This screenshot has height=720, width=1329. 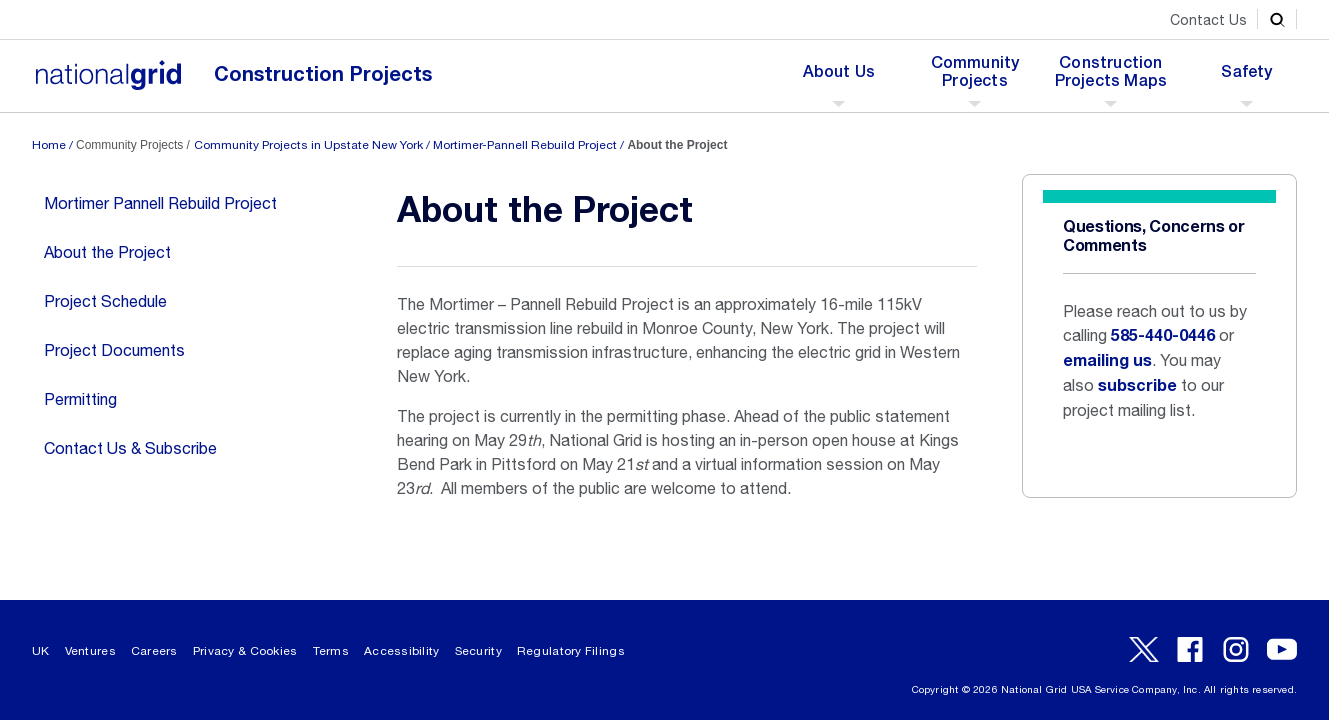 I want to click on Mortimer Pannell Rebuild Project, so click(x=160, y=203).